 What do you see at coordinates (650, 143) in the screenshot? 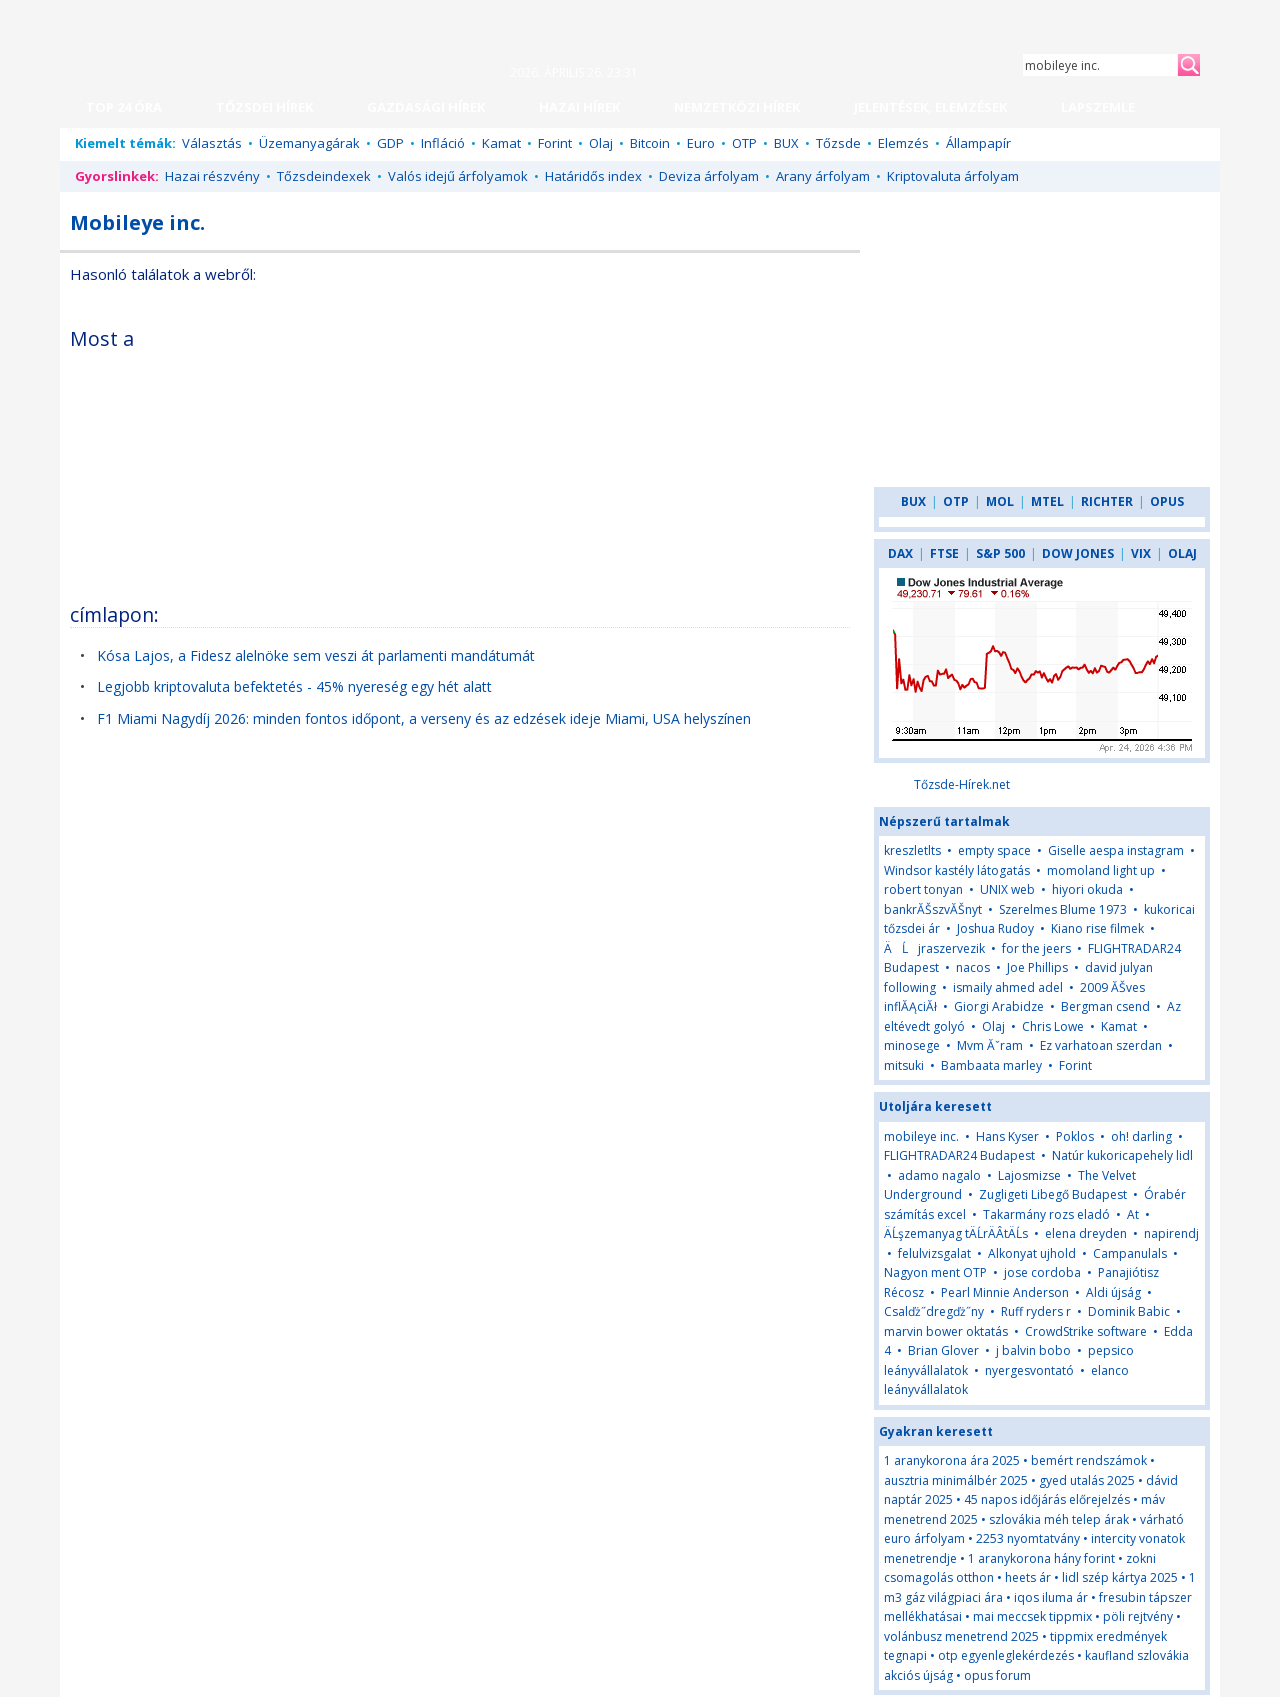
I see `Bitcoin` at bounding box center [650, 143].